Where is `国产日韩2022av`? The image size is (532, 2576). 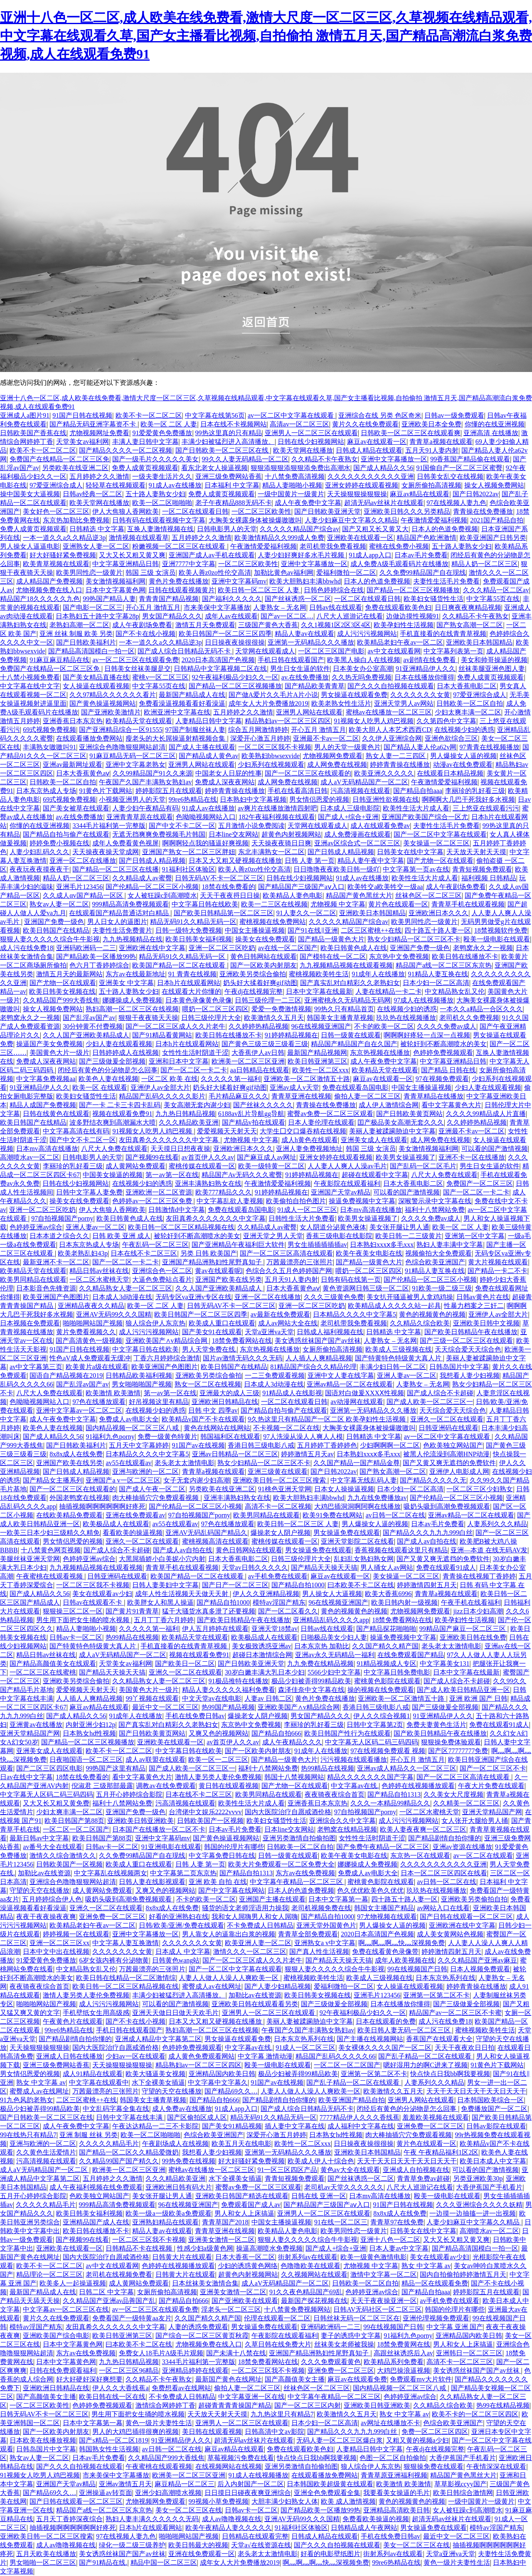
国产日韩2022av is located at coordinates (476, 493).